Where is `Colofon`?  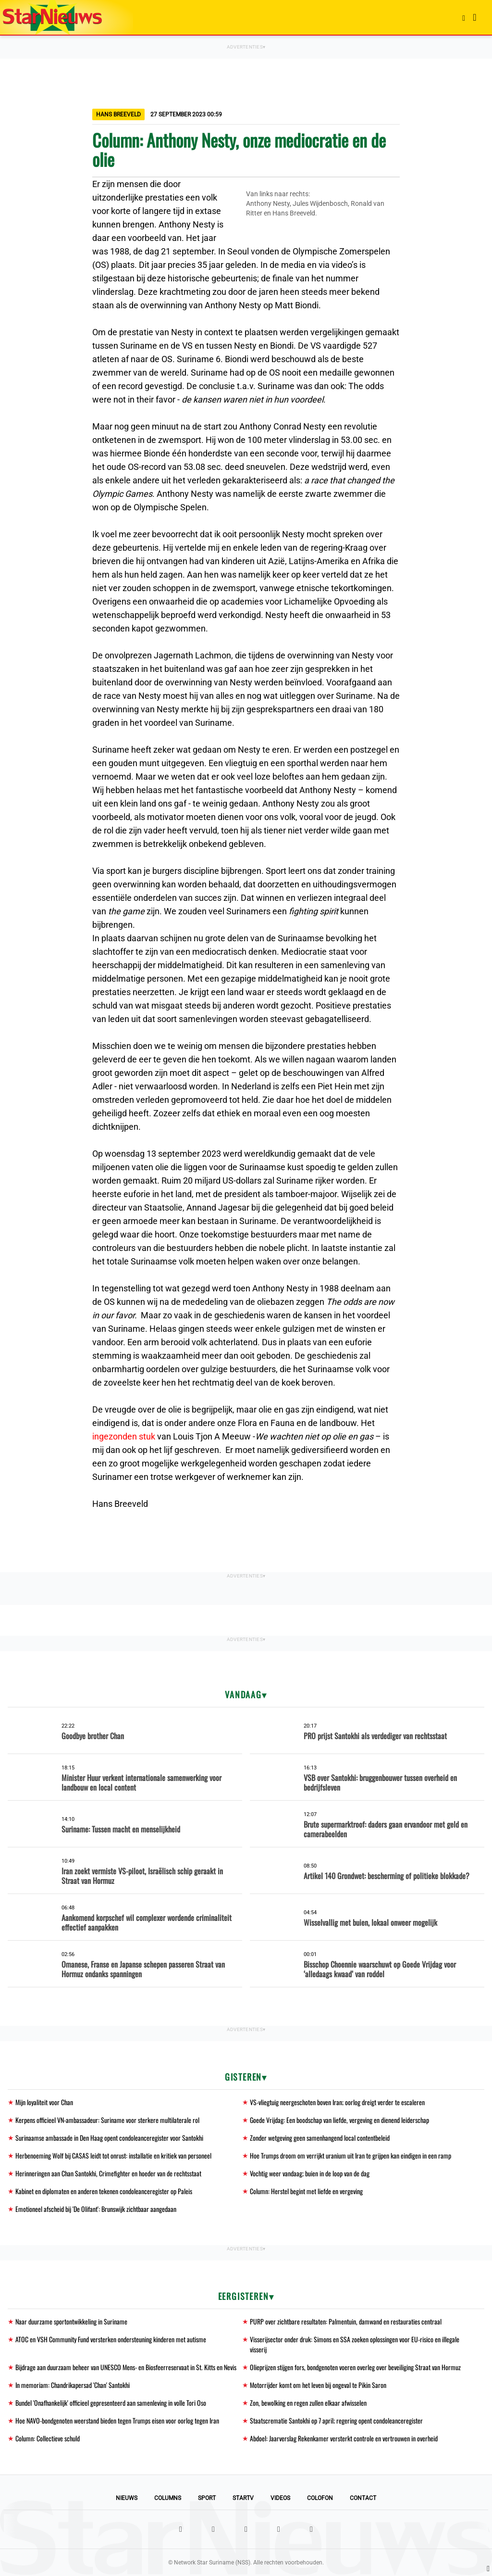 Colofon is located at coordinates (320, 2498).